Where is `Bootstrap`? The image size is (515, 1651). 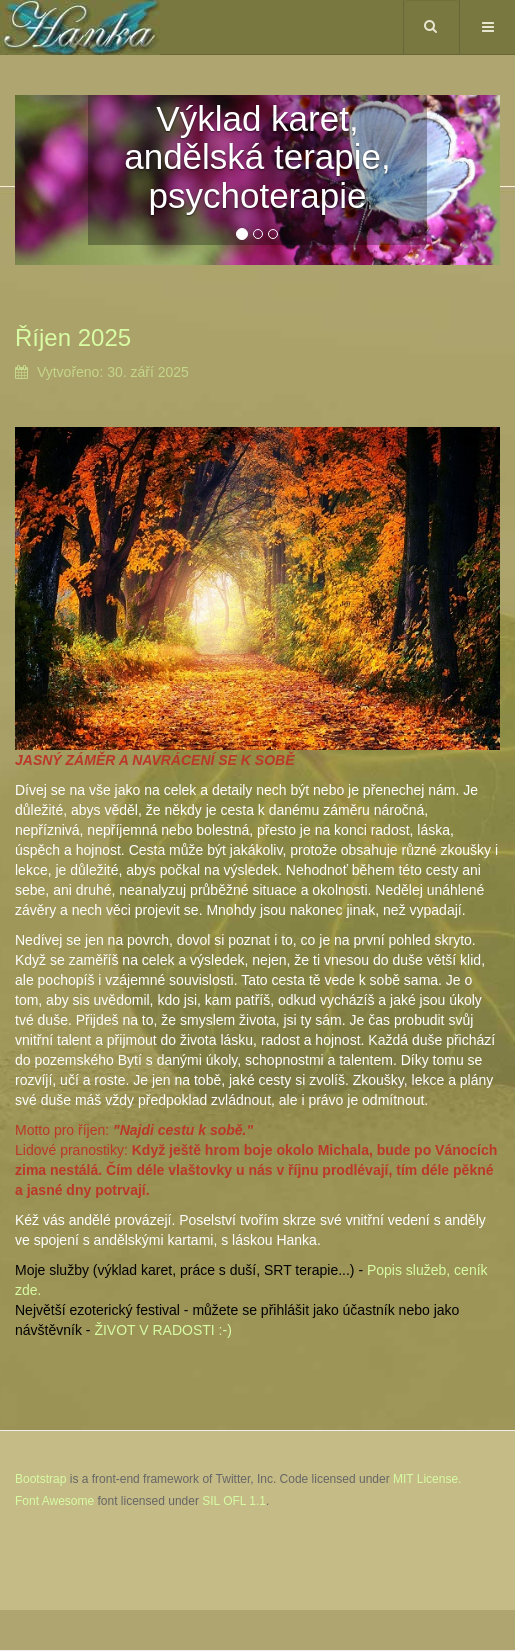
Bootstrap is located at coordinates (40, 1479).